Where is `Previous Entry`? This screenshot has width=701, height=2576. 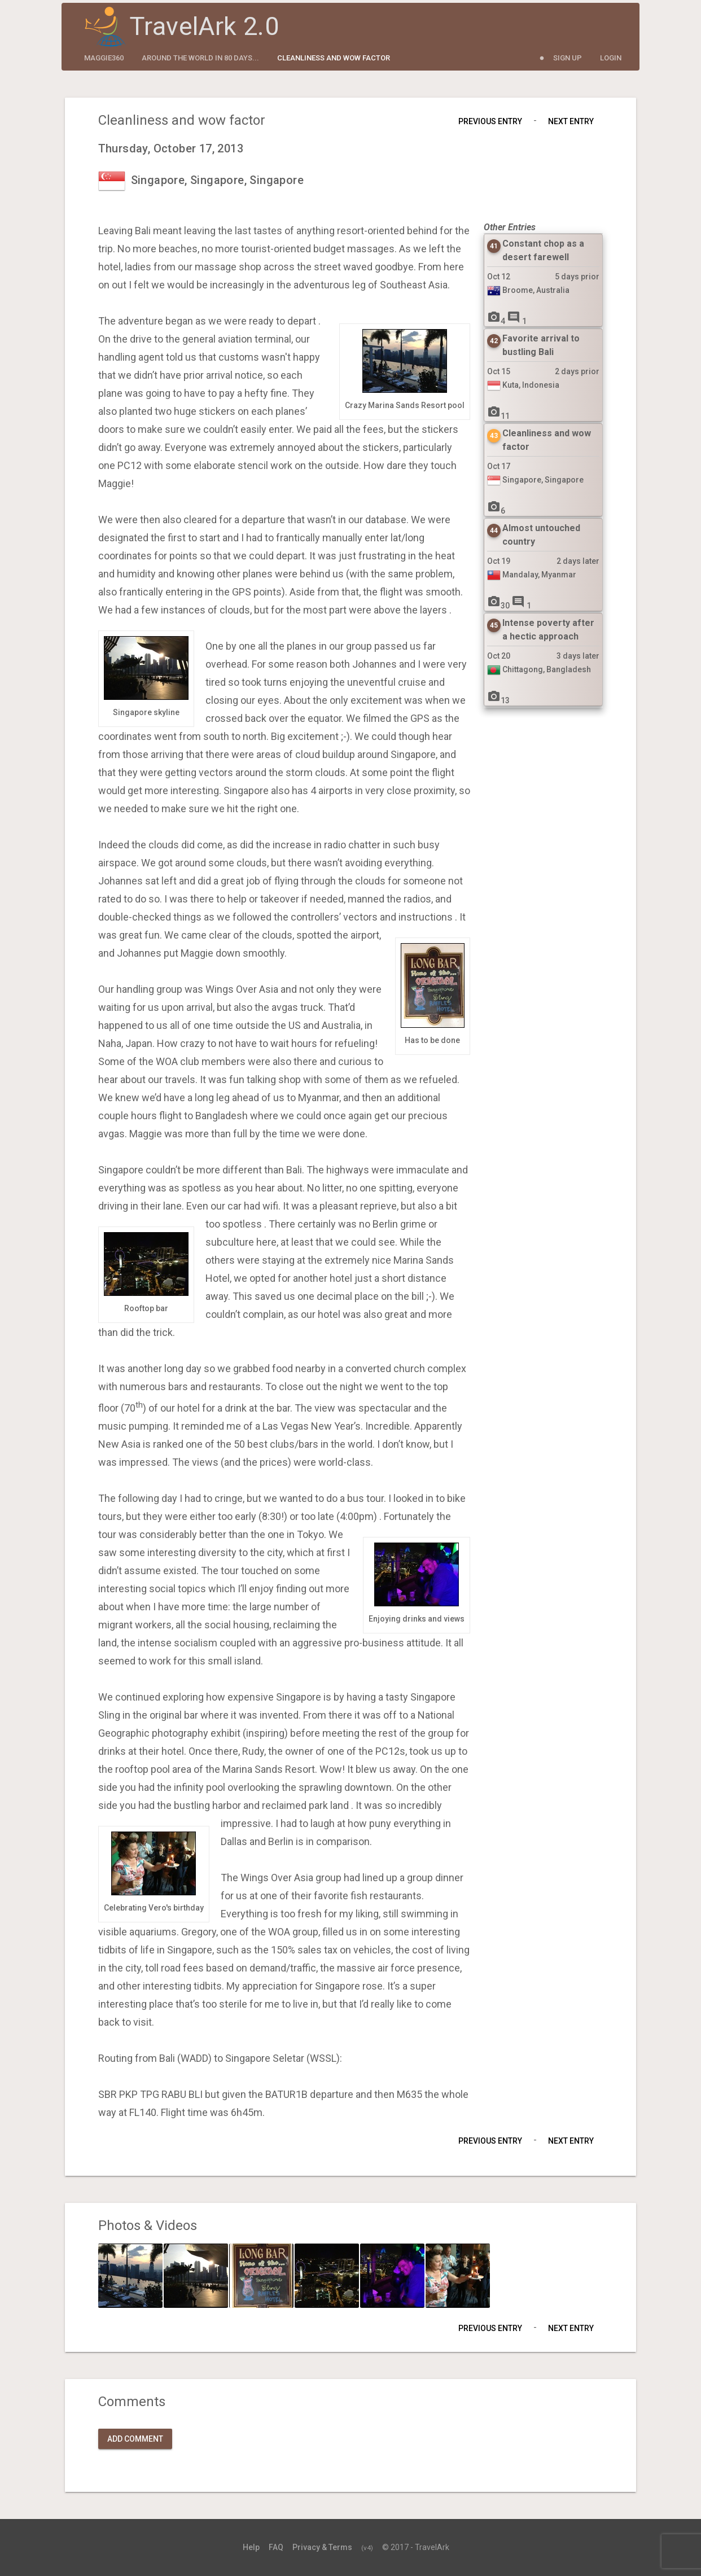
Previous Entry is located at coordinates (490, 121).